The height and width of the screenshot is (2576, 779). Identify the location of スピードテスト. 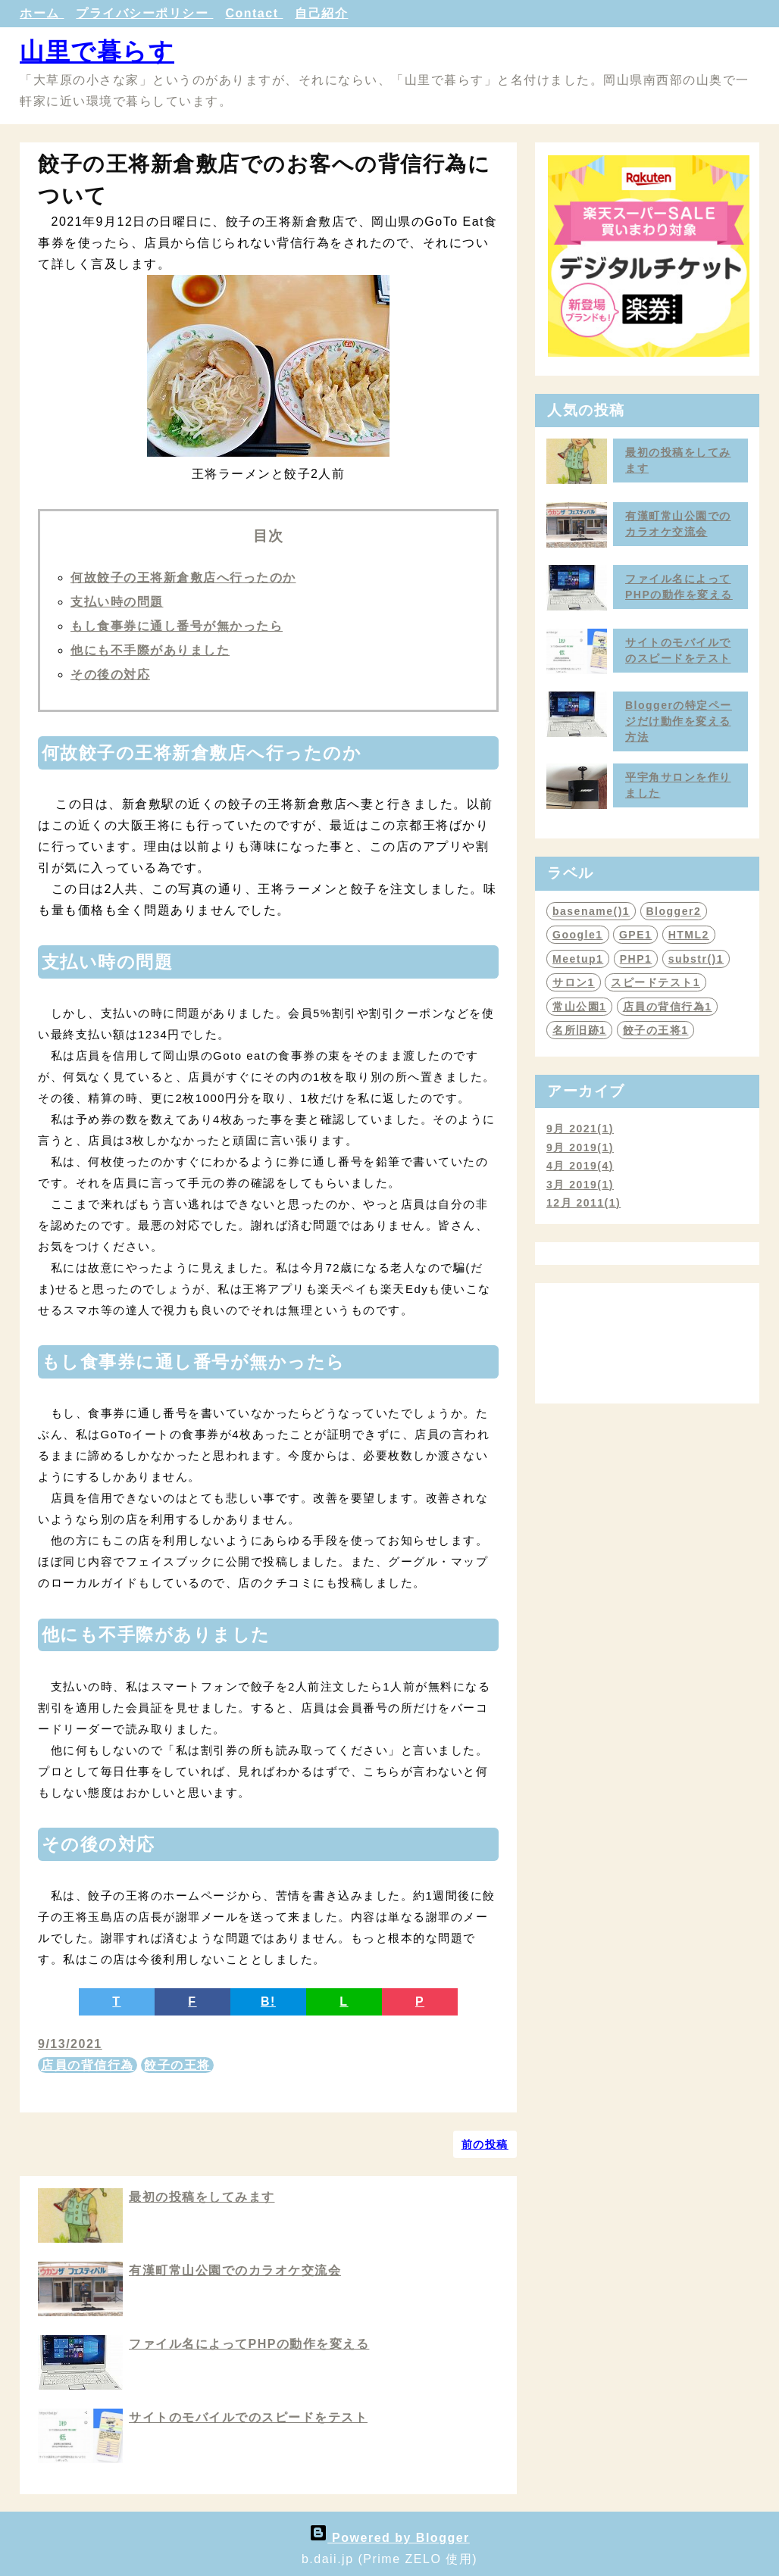
(655, 982).